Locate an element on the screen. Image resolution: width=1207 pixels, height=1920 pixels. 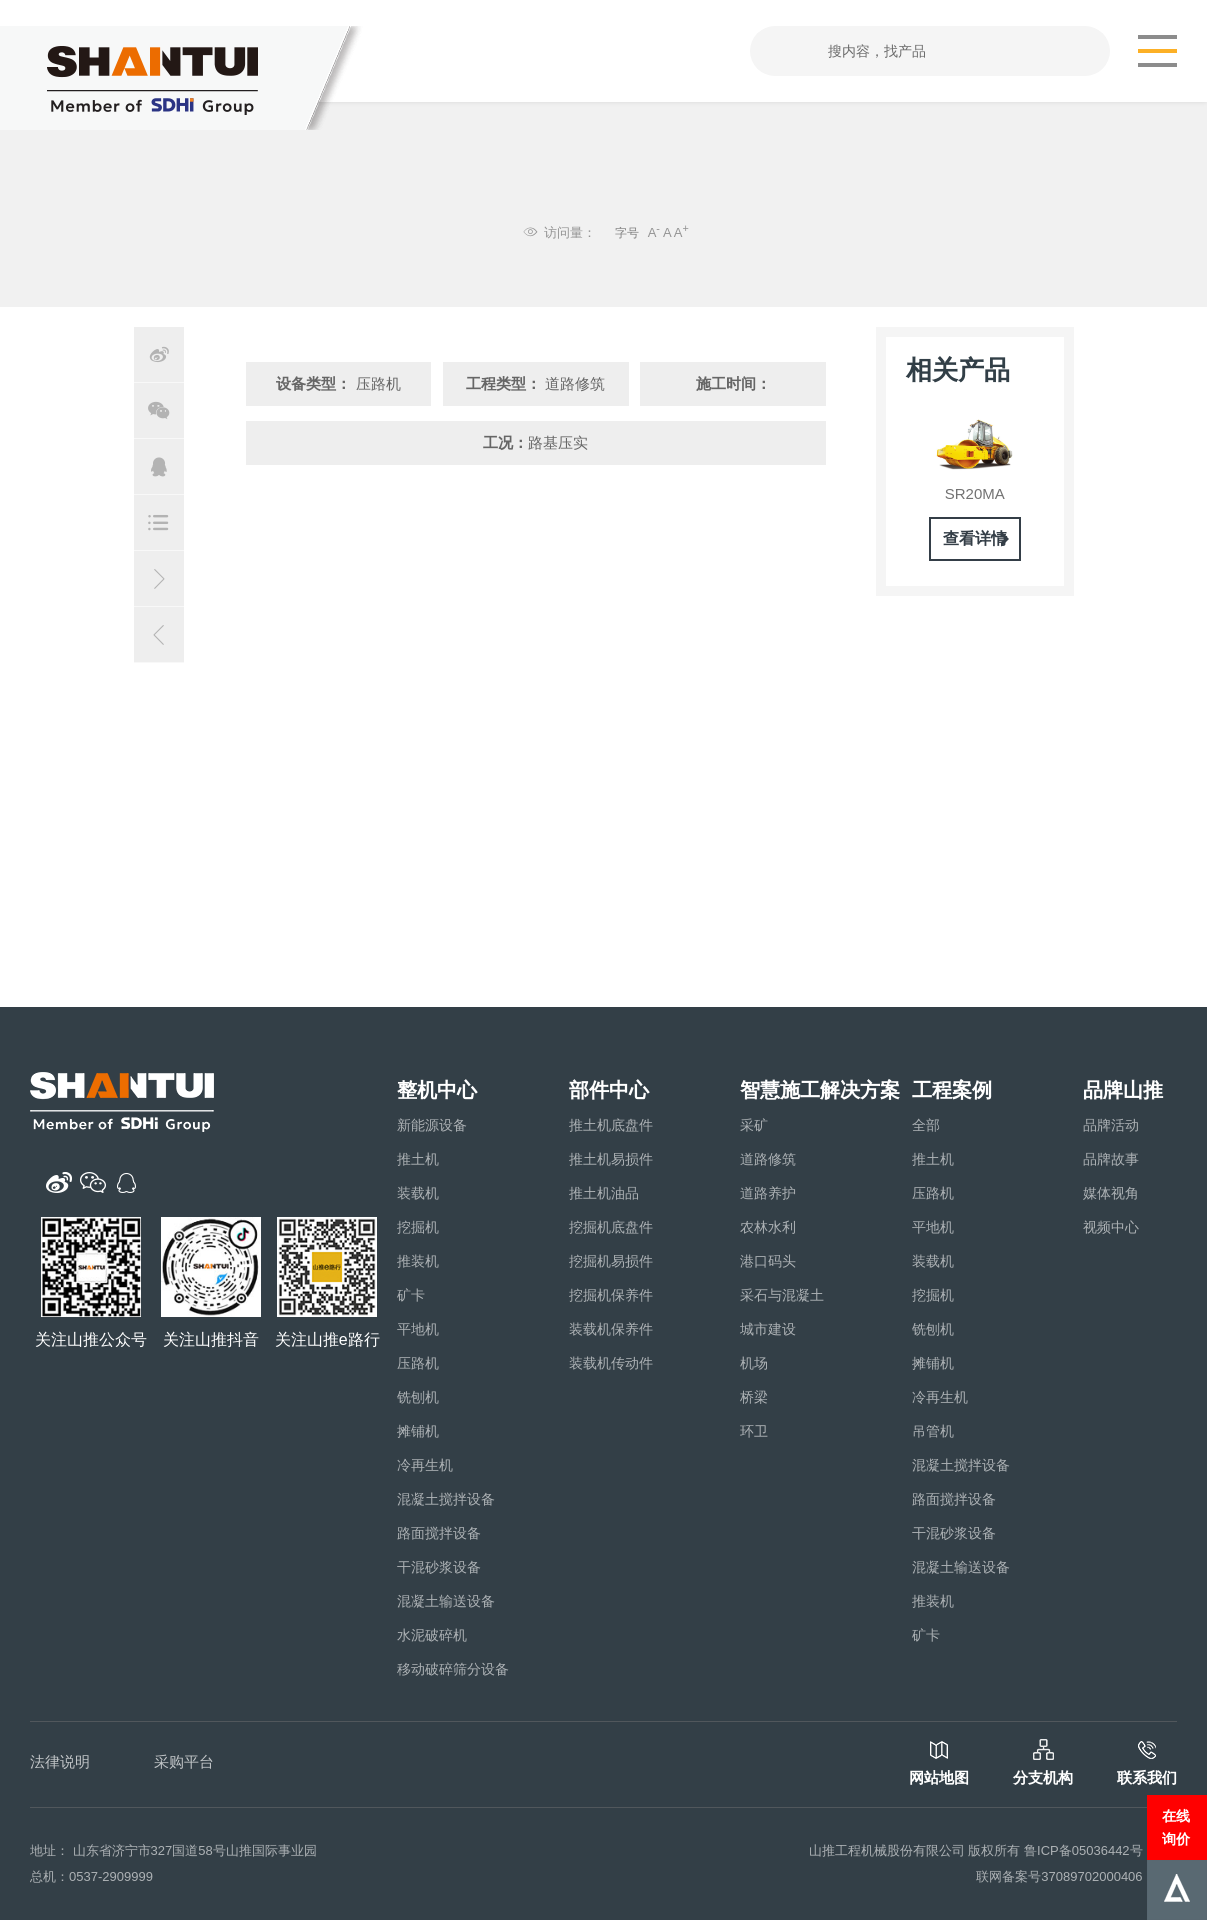
平地机 is located at coordinates (418, 1329).